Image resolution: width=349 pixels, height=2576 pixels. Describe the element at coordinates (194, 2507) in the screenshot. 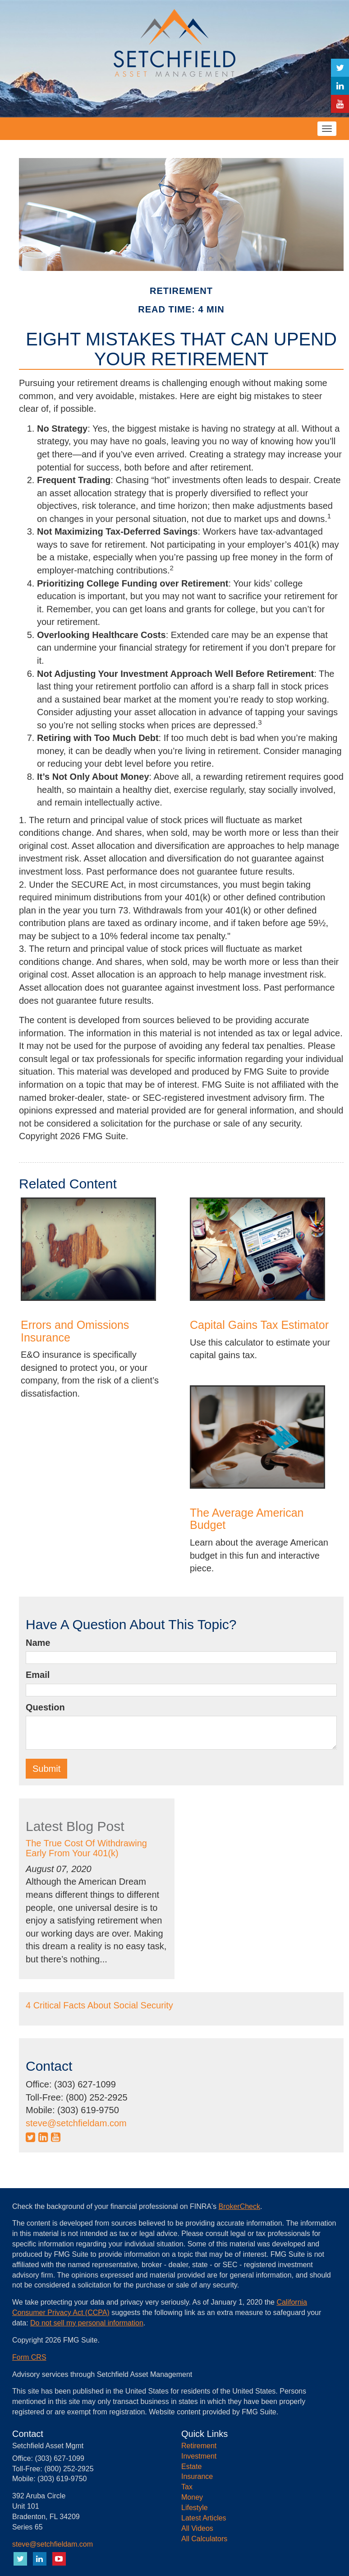

I see `Lifestyle` at that location.